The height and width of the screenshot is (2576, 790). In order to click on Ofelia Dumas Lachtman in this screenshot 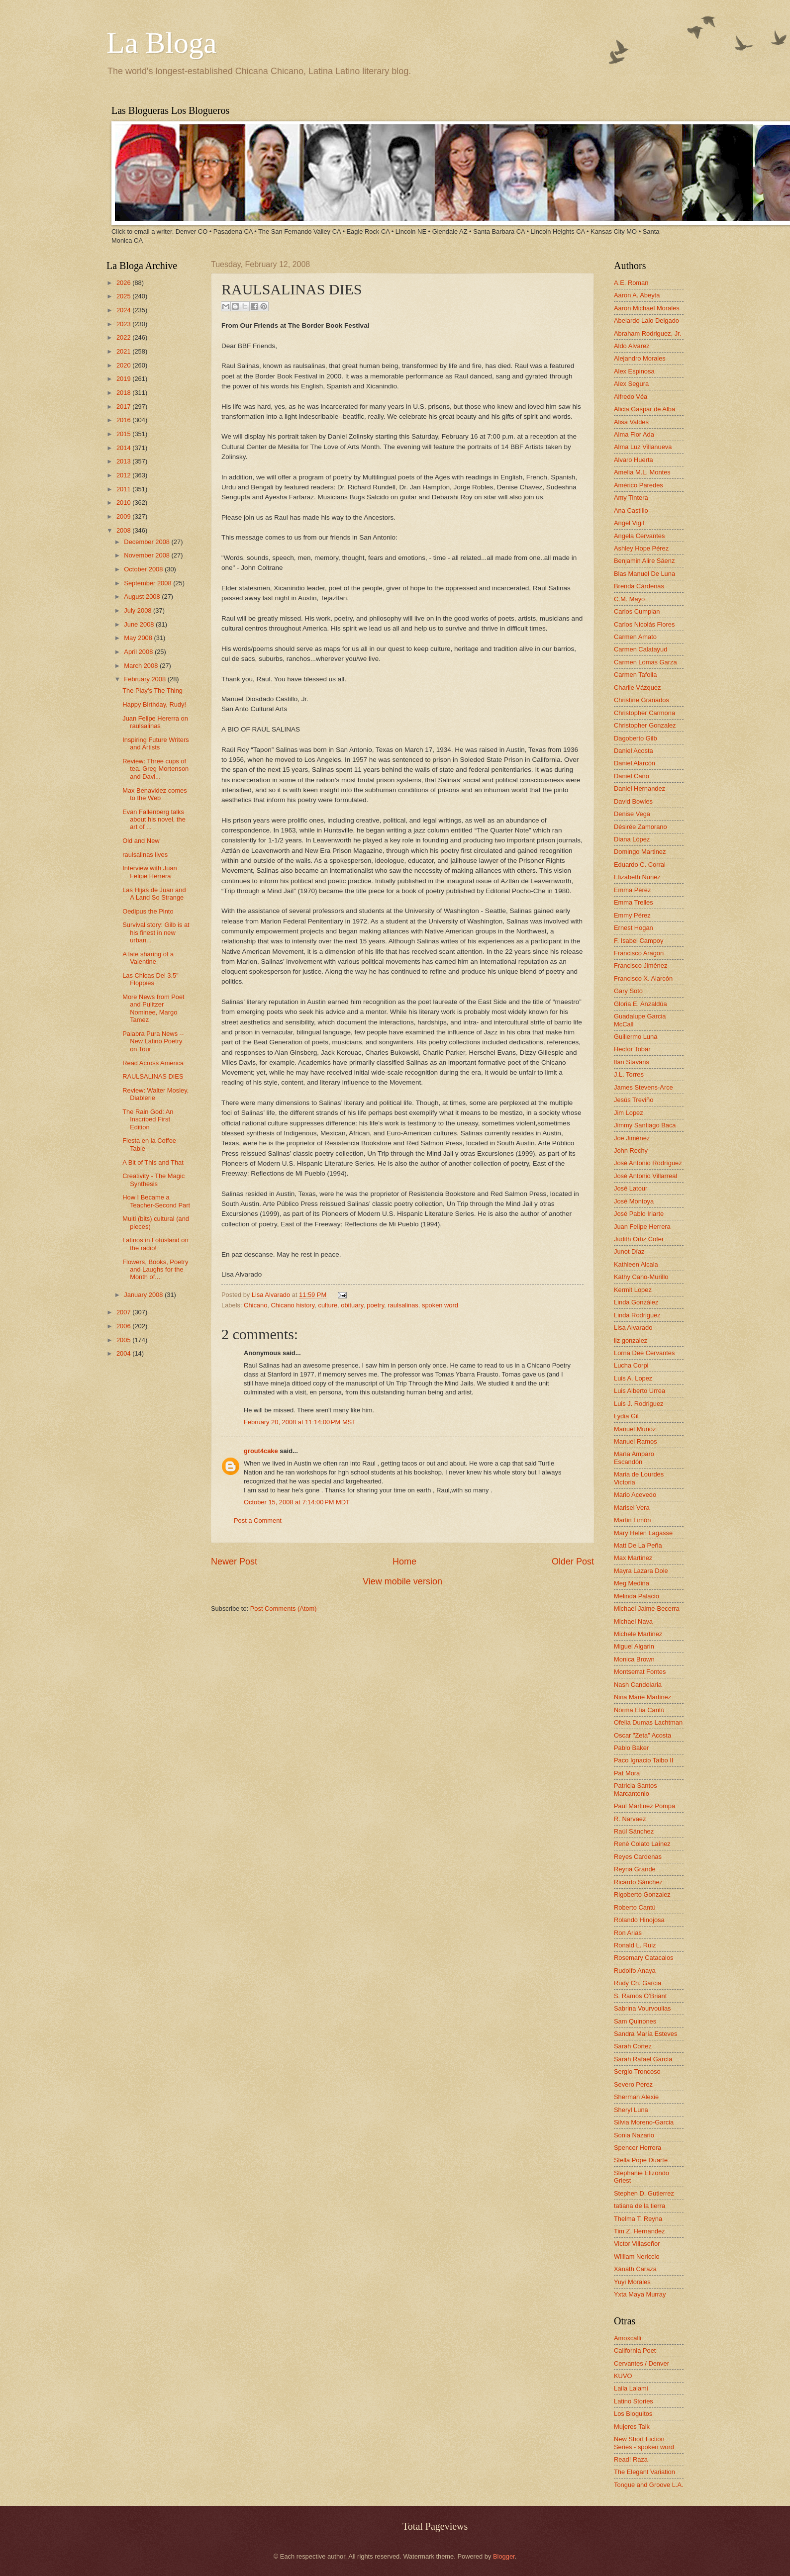, I will do `click(648, 1722)`.